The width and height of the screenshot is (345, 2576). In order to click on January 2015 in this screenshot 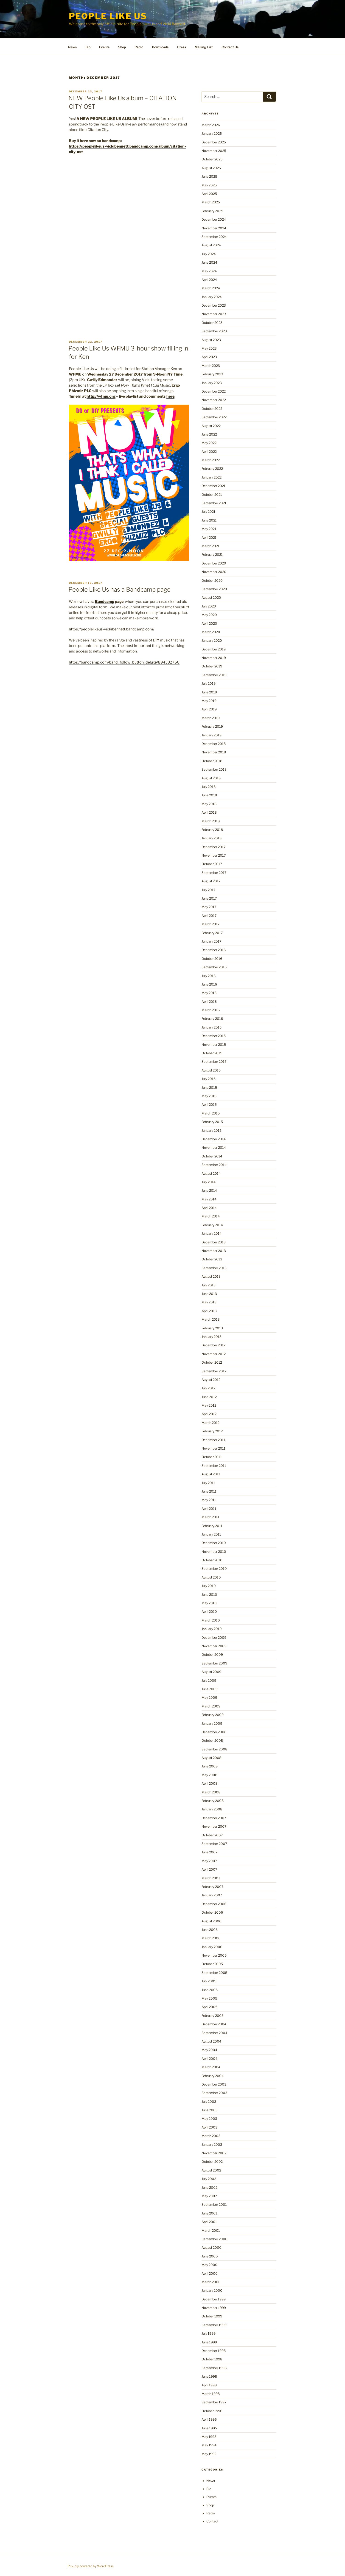, I will do `click(212, 1130)`.